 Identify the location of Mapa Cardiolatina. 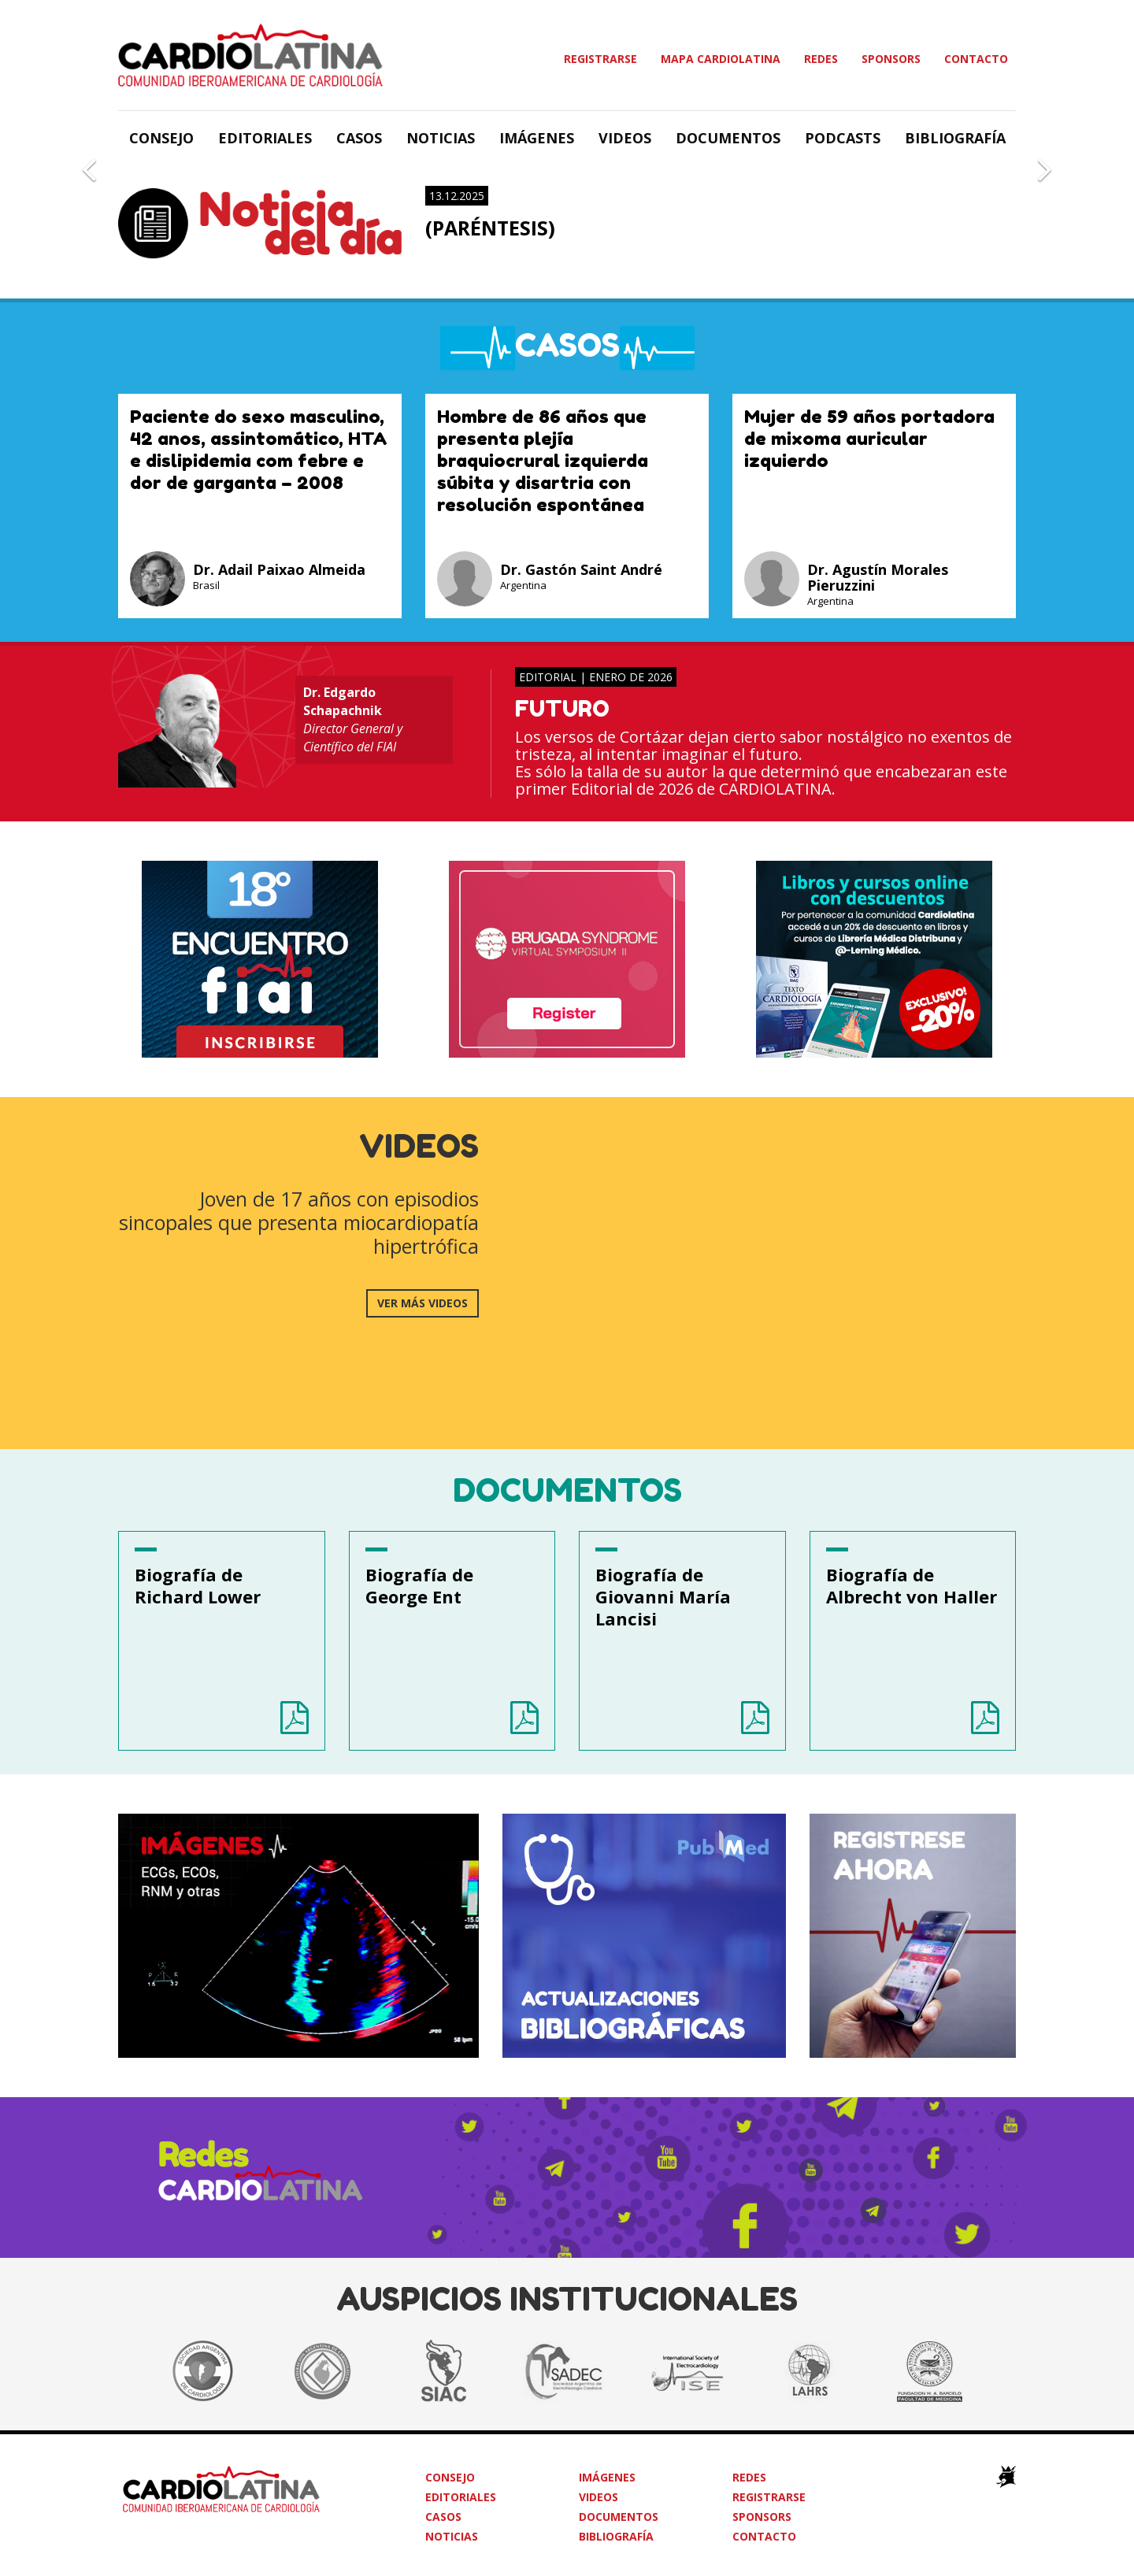
(720, 58).